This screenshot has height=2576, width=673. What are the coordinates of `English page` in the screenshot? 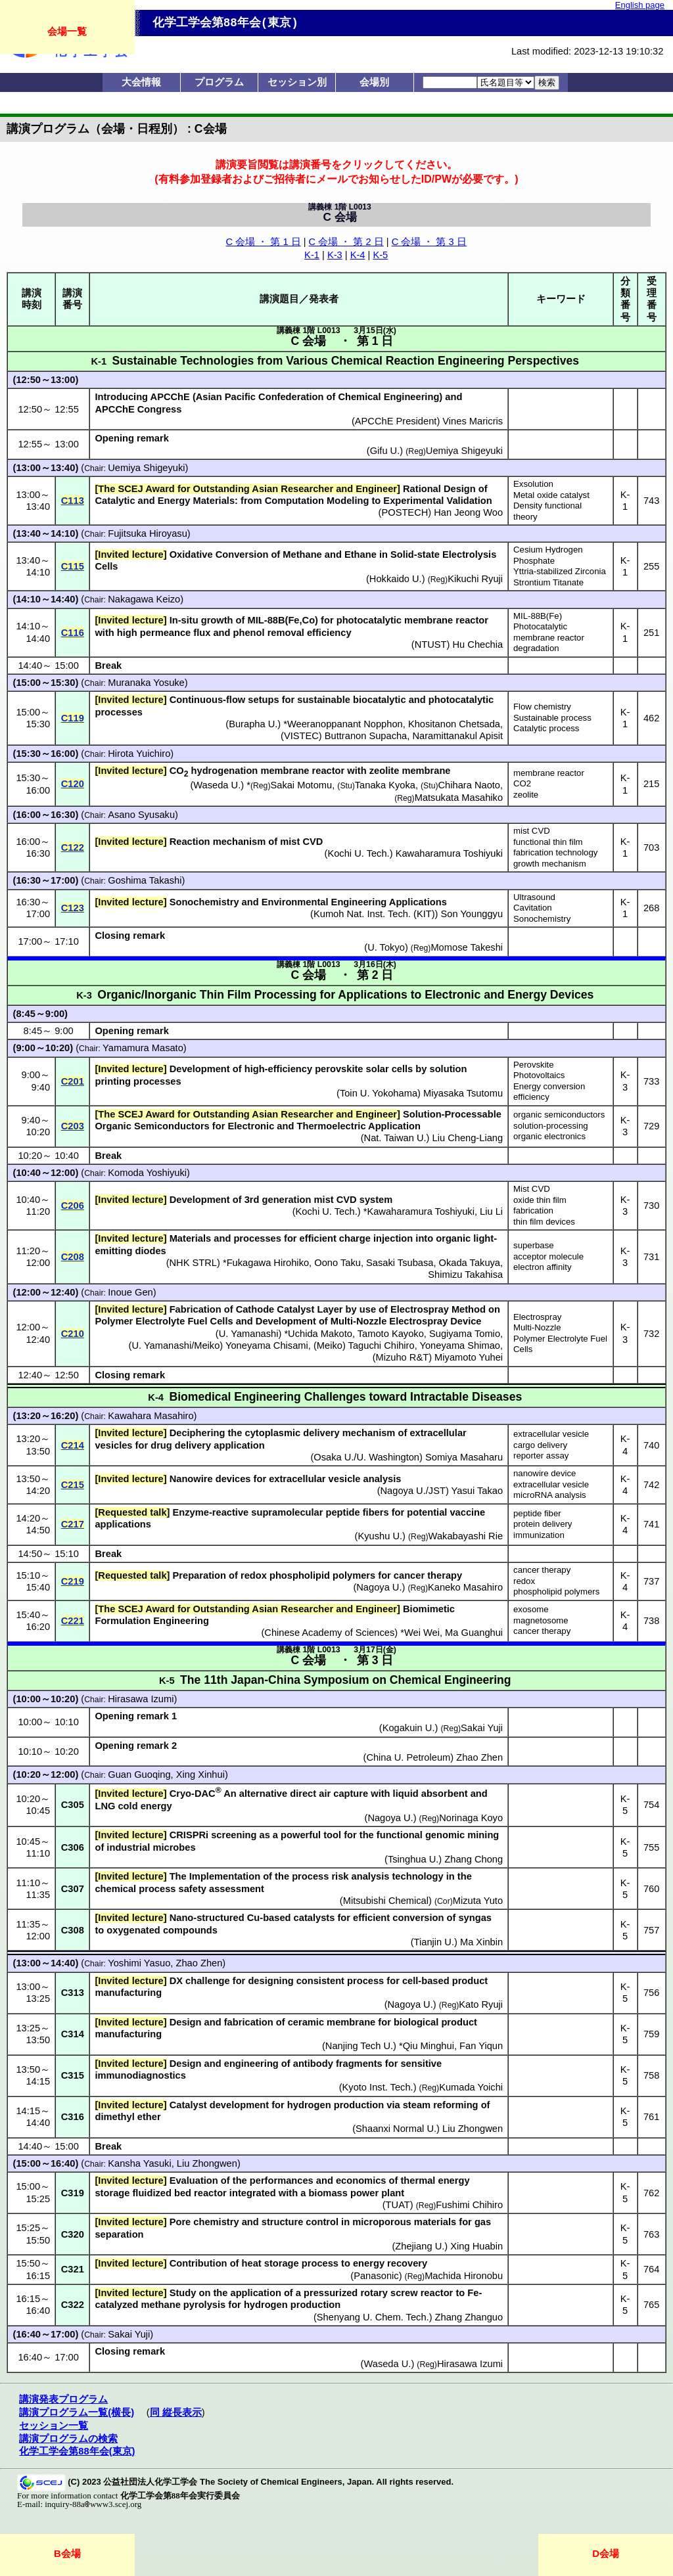 It's located at (639, 5).